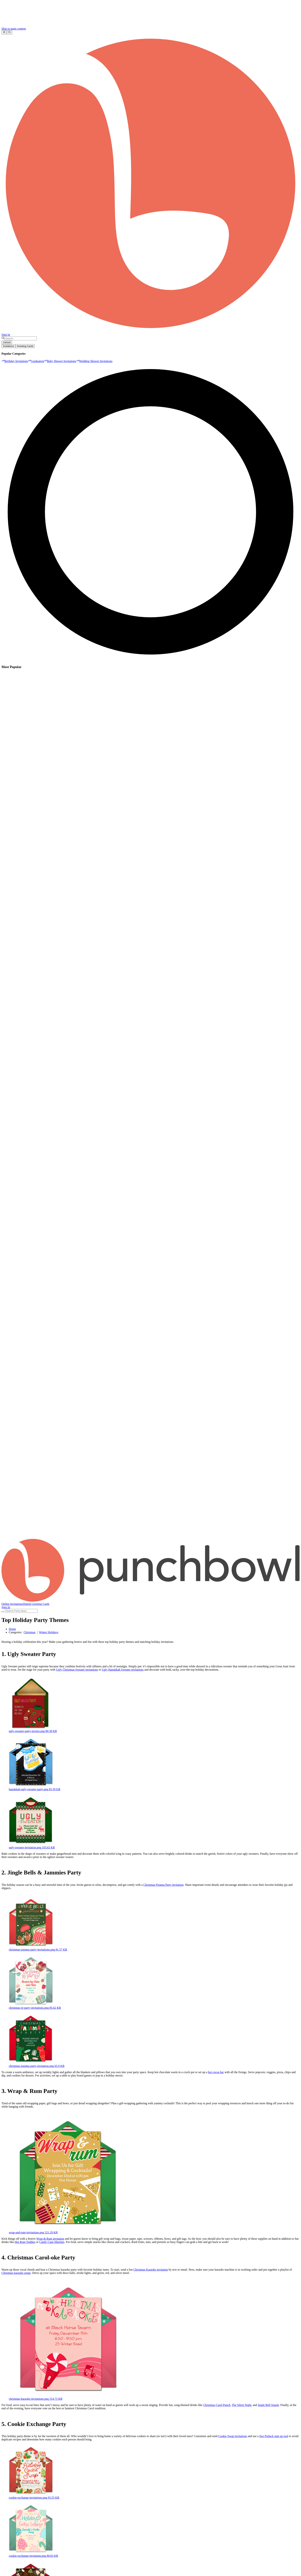 This screenshot has width=301, height=2576. What do you see at coordinates (216, 2072) in the screenshot?
I see `hot cocoa bar` at bounding box center [216, 2072].